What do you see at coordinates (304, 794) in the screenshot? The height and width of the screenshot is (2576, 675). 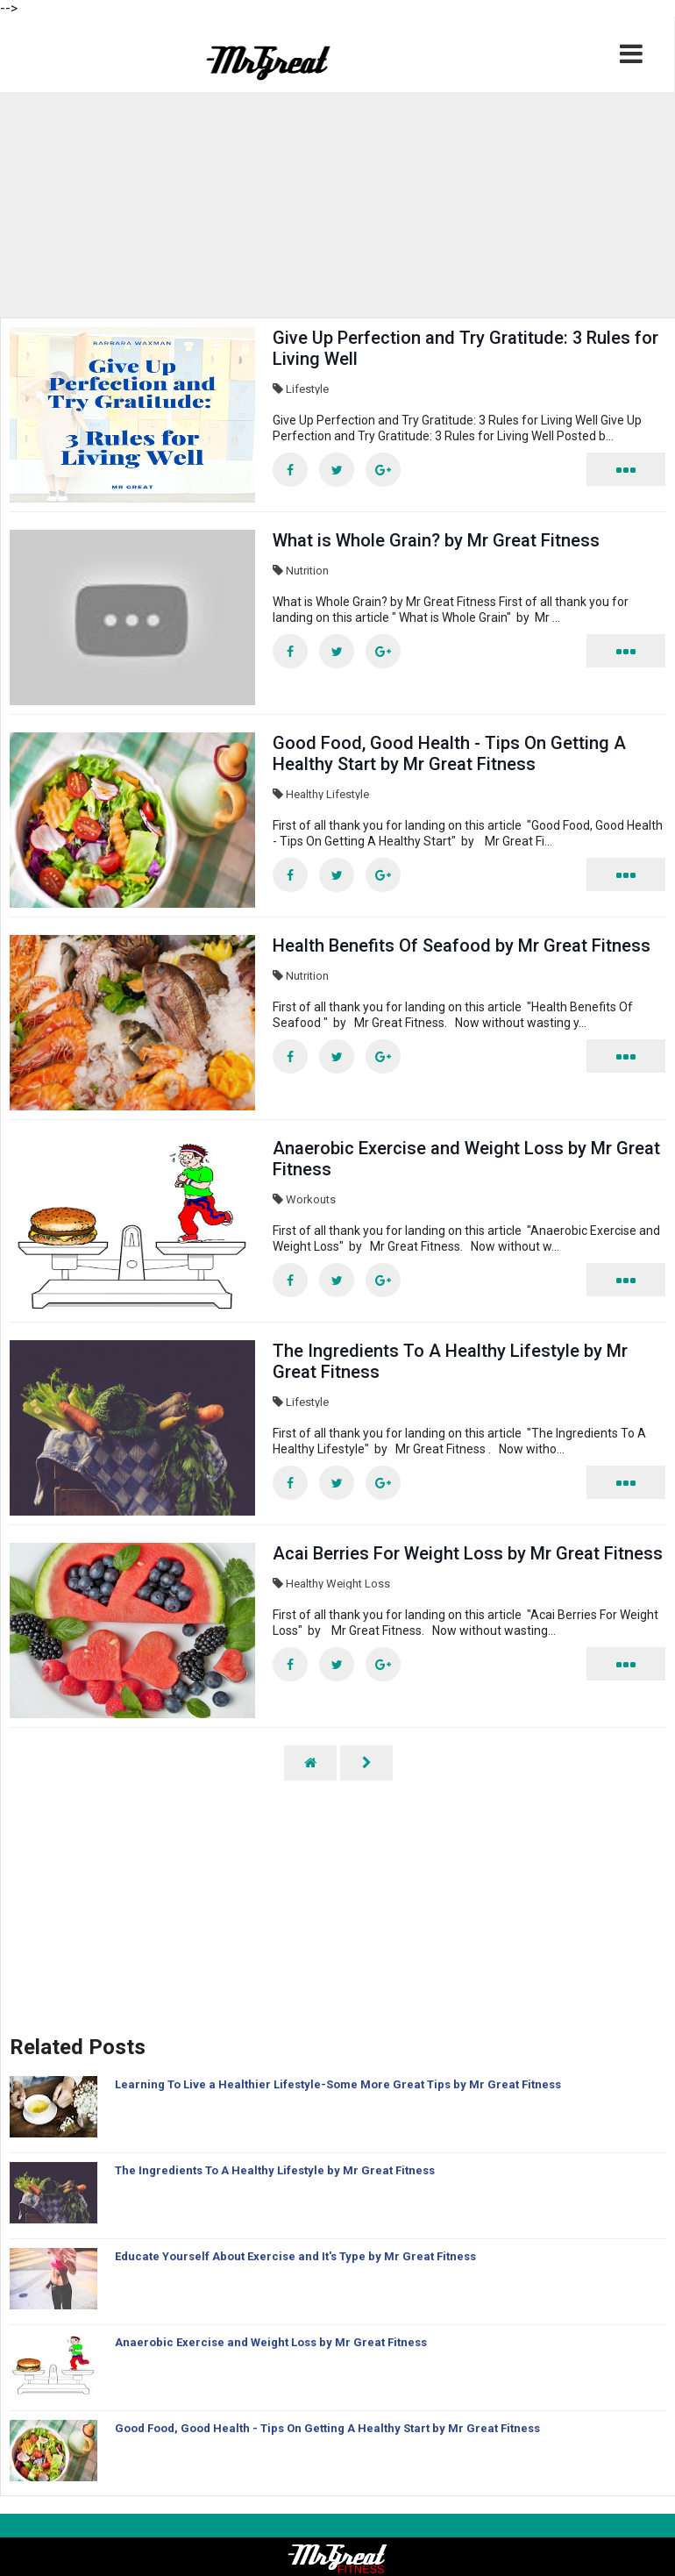 I see `Healthy` at bounding box center [304, 794].